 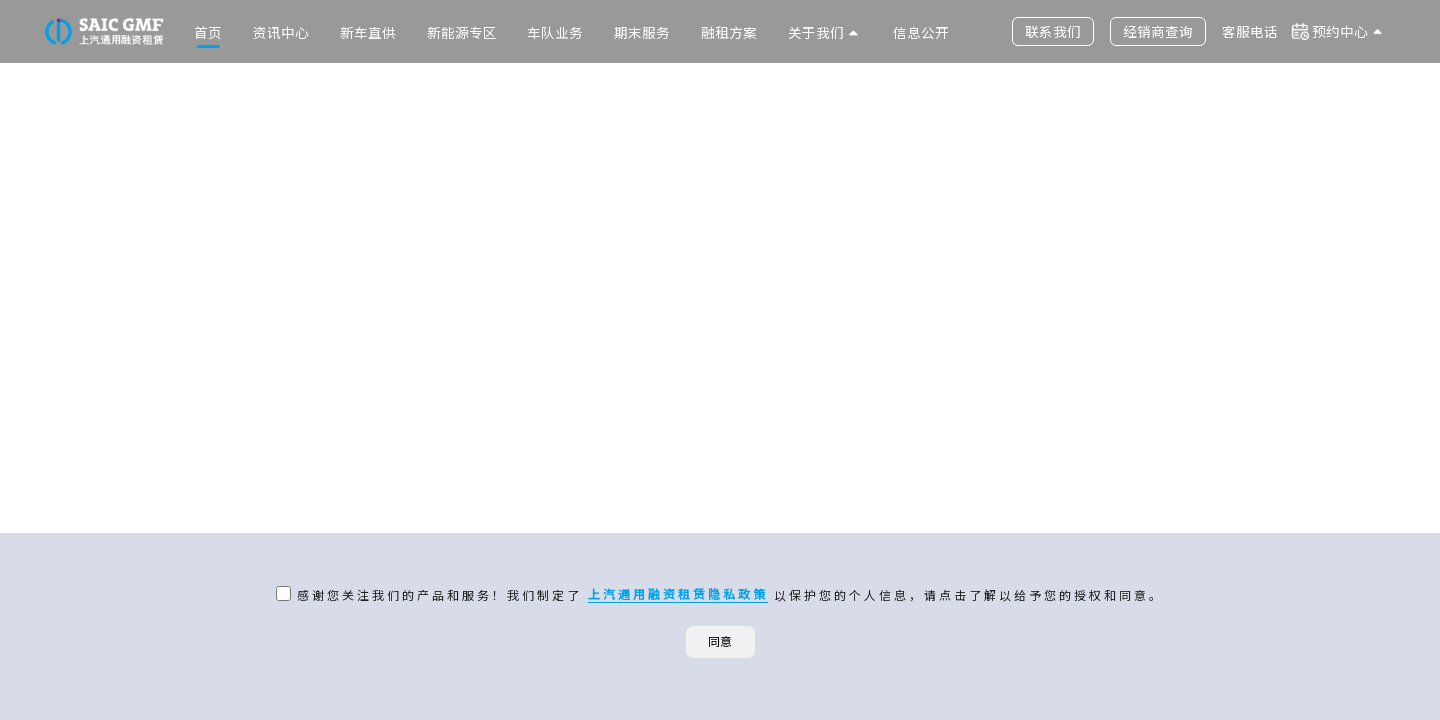 I want to click on 融租方案, so click(x=729, y=32).